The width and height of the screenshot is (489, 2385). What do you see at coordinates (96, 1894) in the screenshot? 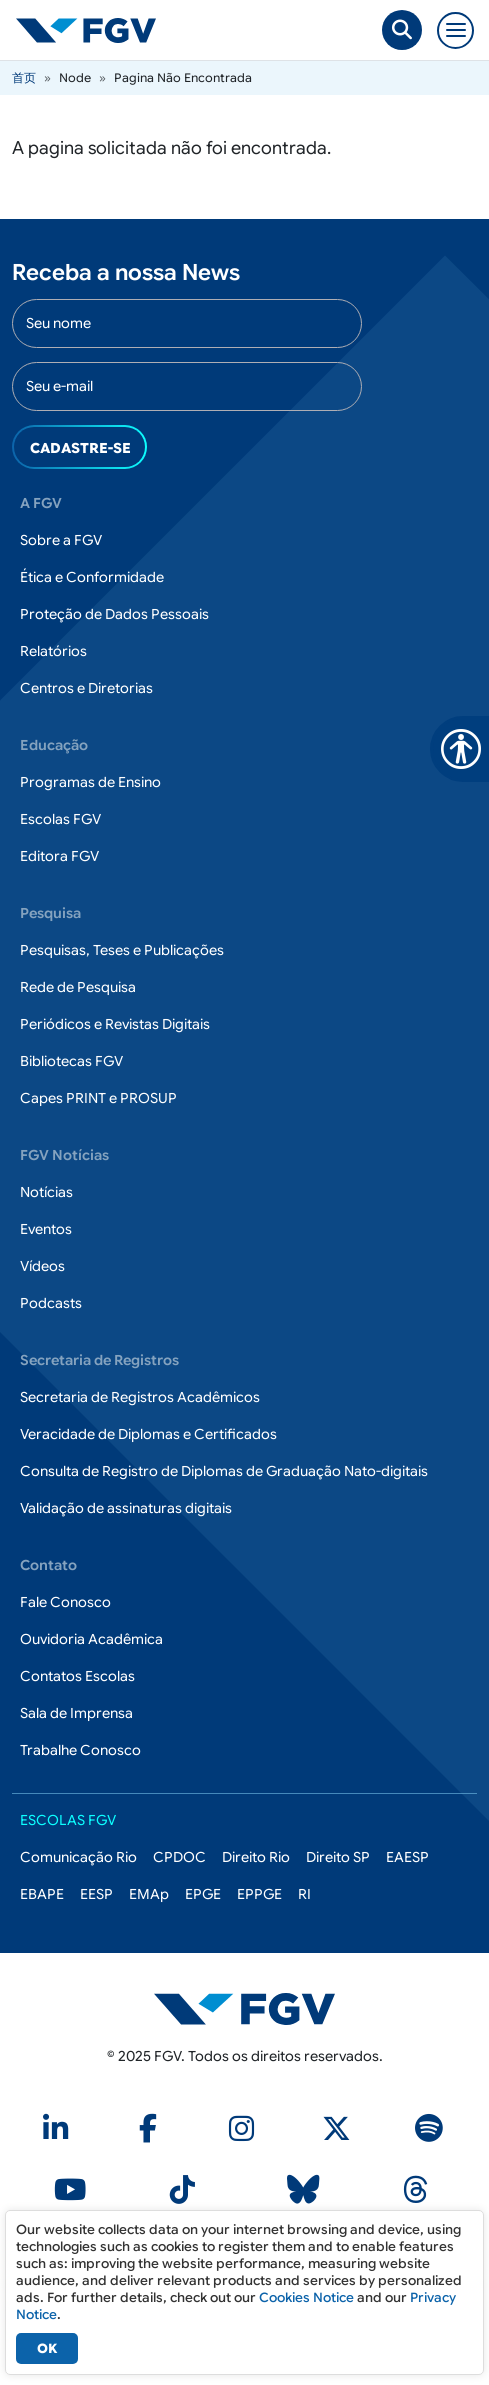
I see `EESP` at bounding box center [96, 1894].